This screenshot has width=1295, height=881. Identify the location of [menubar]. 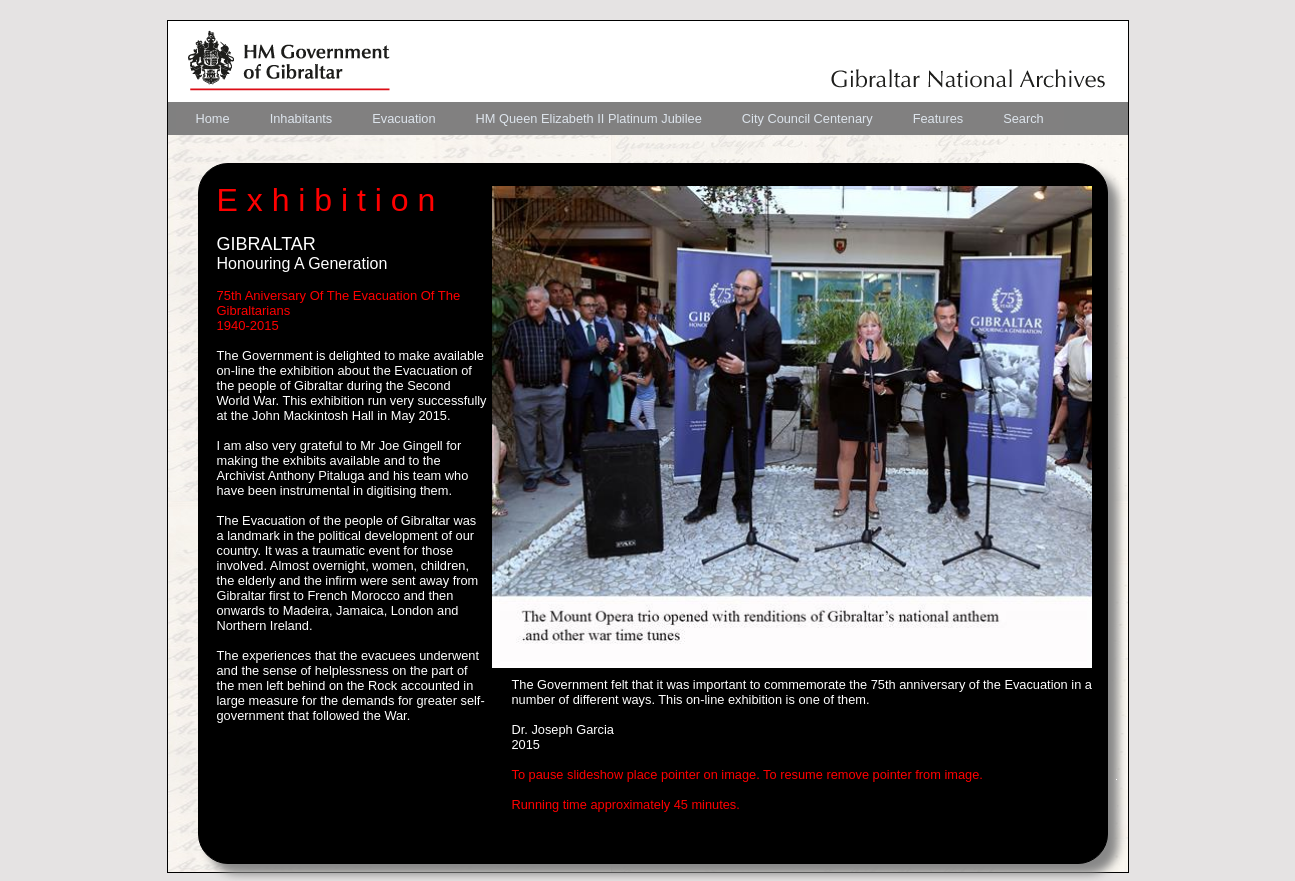
(620, 118).